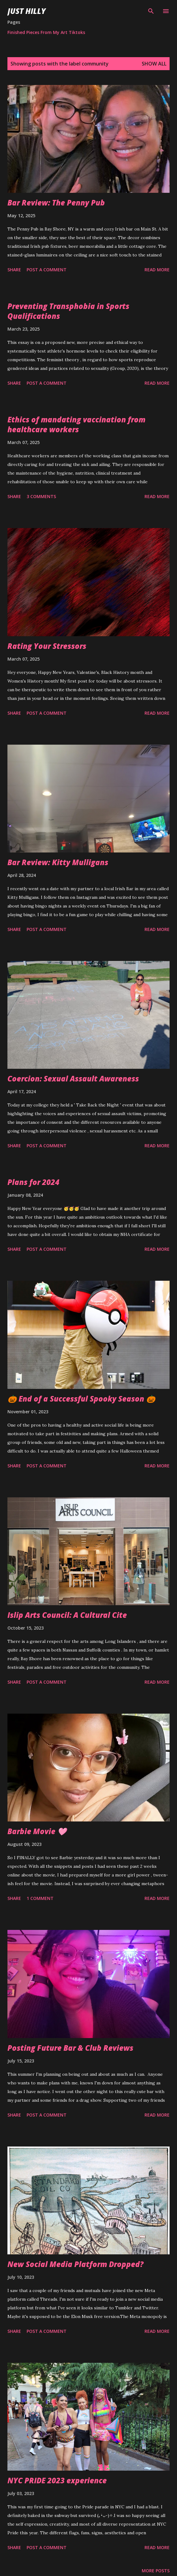 This screenshot has height=2576, width=177. What do you see at coordinates (26, 11) in the screenshot?
I see `Just Hilly` at bounding box center [26, 11].